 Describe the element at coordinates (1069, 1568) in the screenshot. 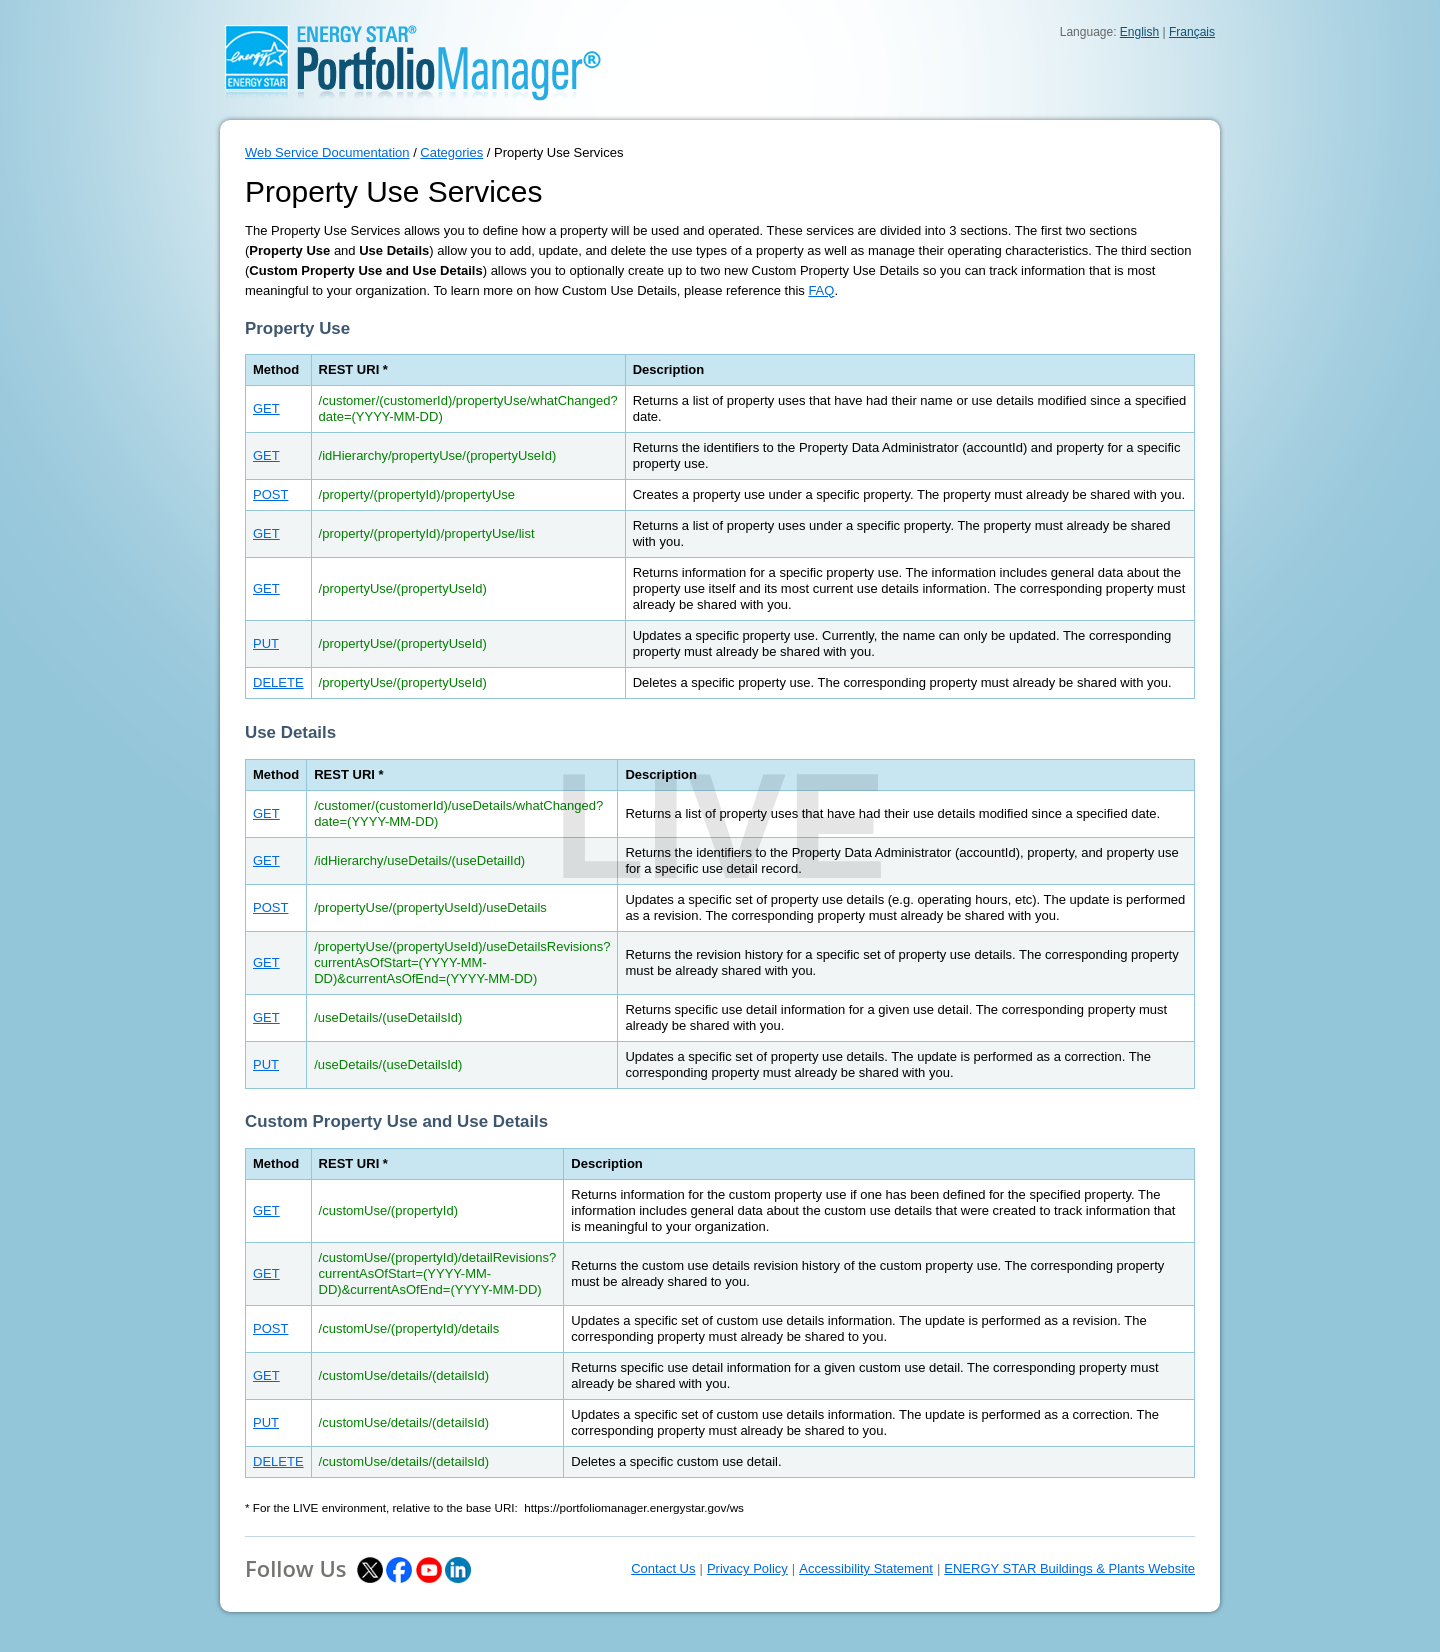

I see `ENERGY STAR Buildings & Plants Website` at that location.